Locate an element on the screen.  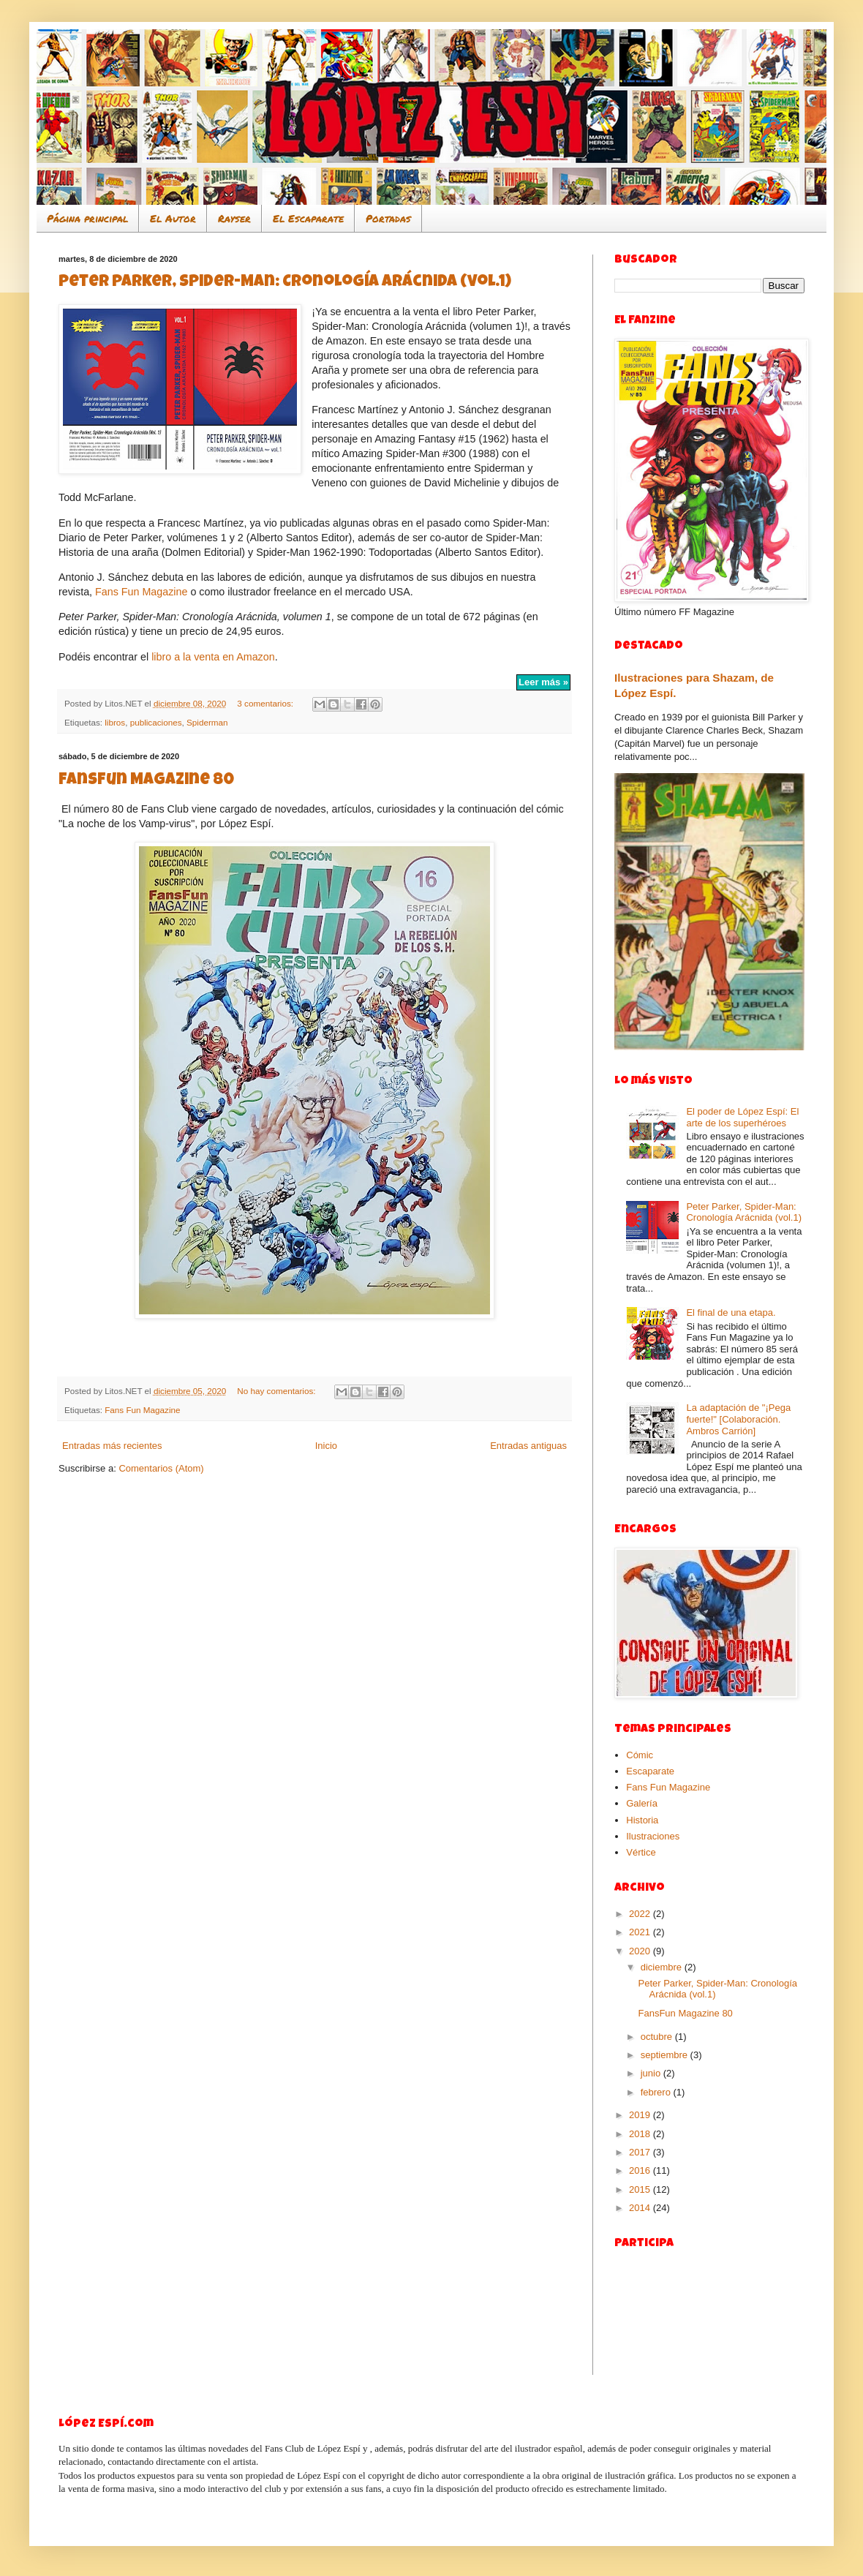
2020 is located at coordinates (641, 1951).